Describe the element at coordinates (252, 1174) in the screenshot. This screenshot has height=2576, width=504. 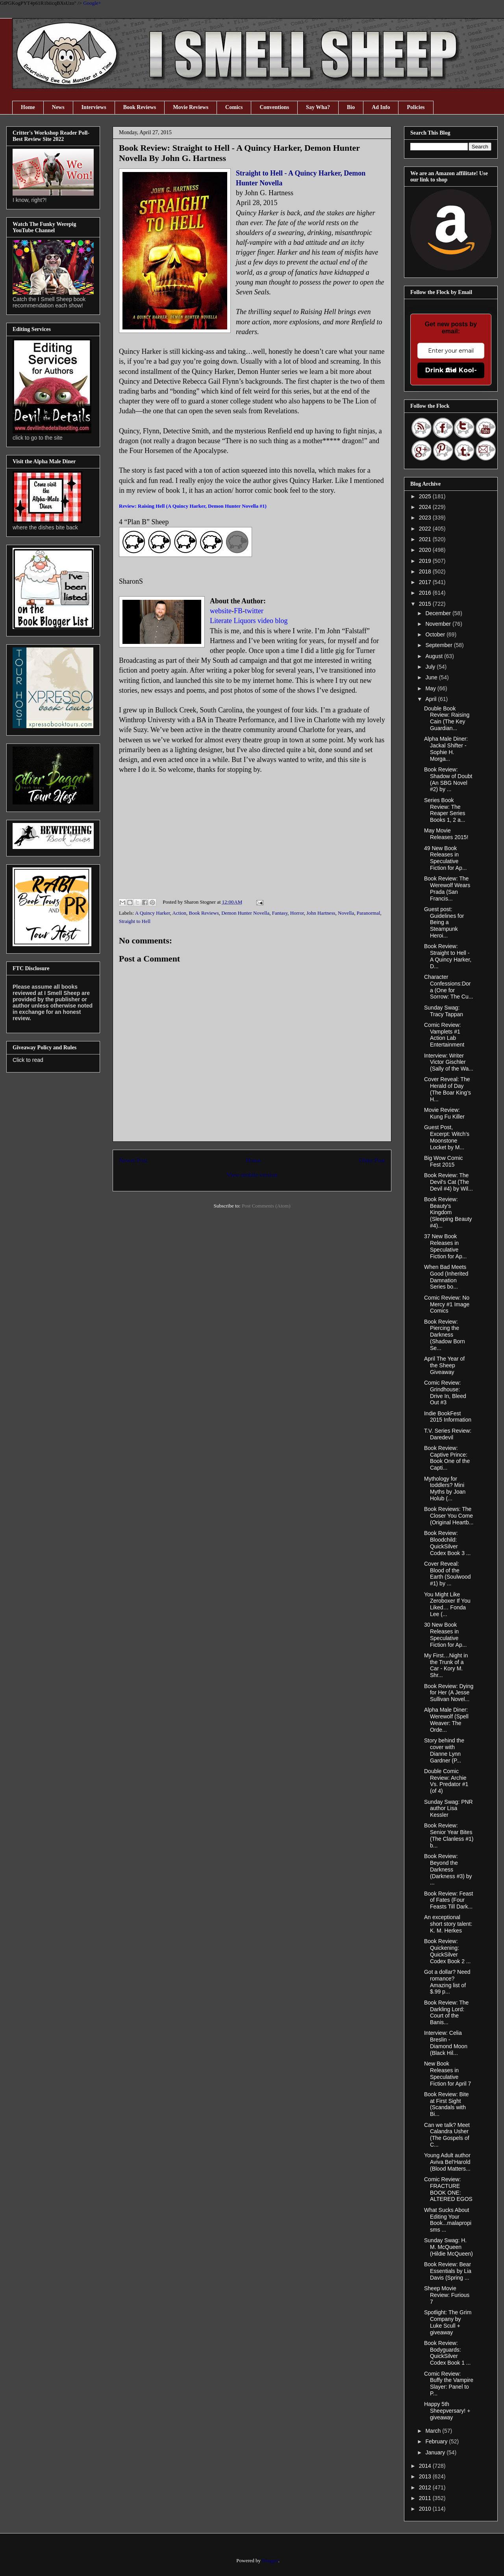
I see `View mobile version` at that location.